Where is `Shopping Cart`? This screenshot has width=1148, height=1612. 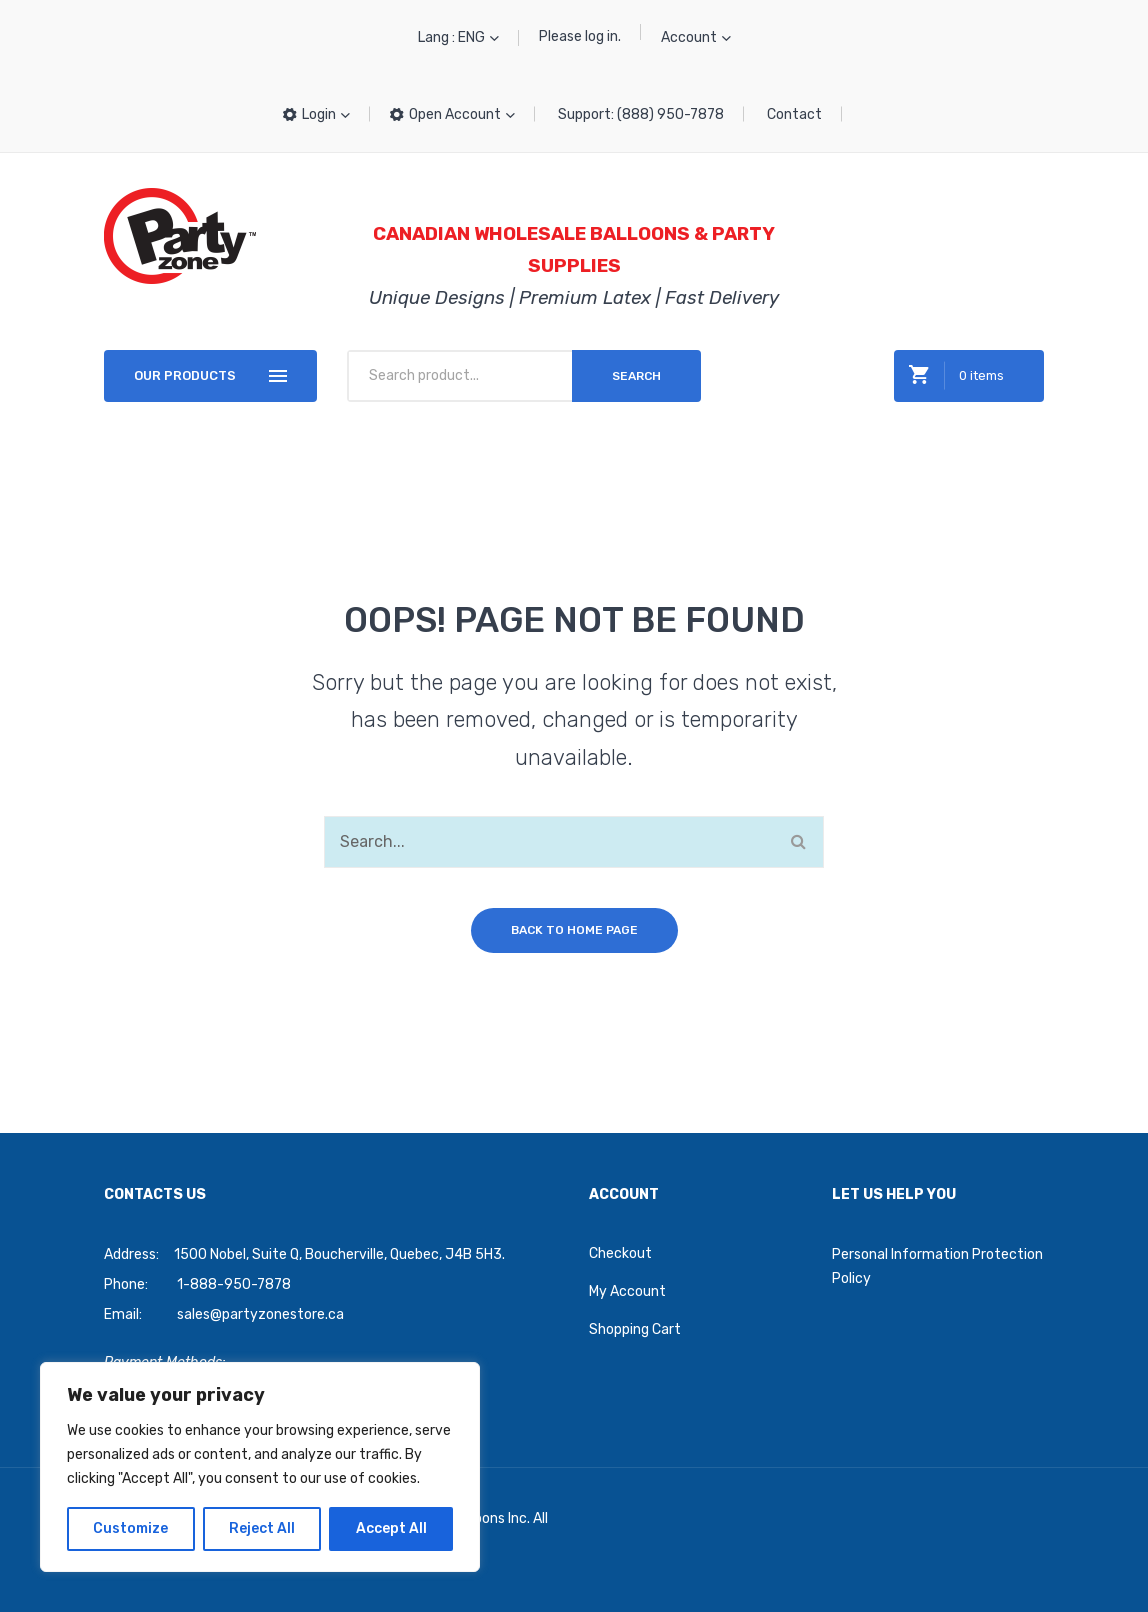 Shopping Cart is located at coordinates (635, 1329).